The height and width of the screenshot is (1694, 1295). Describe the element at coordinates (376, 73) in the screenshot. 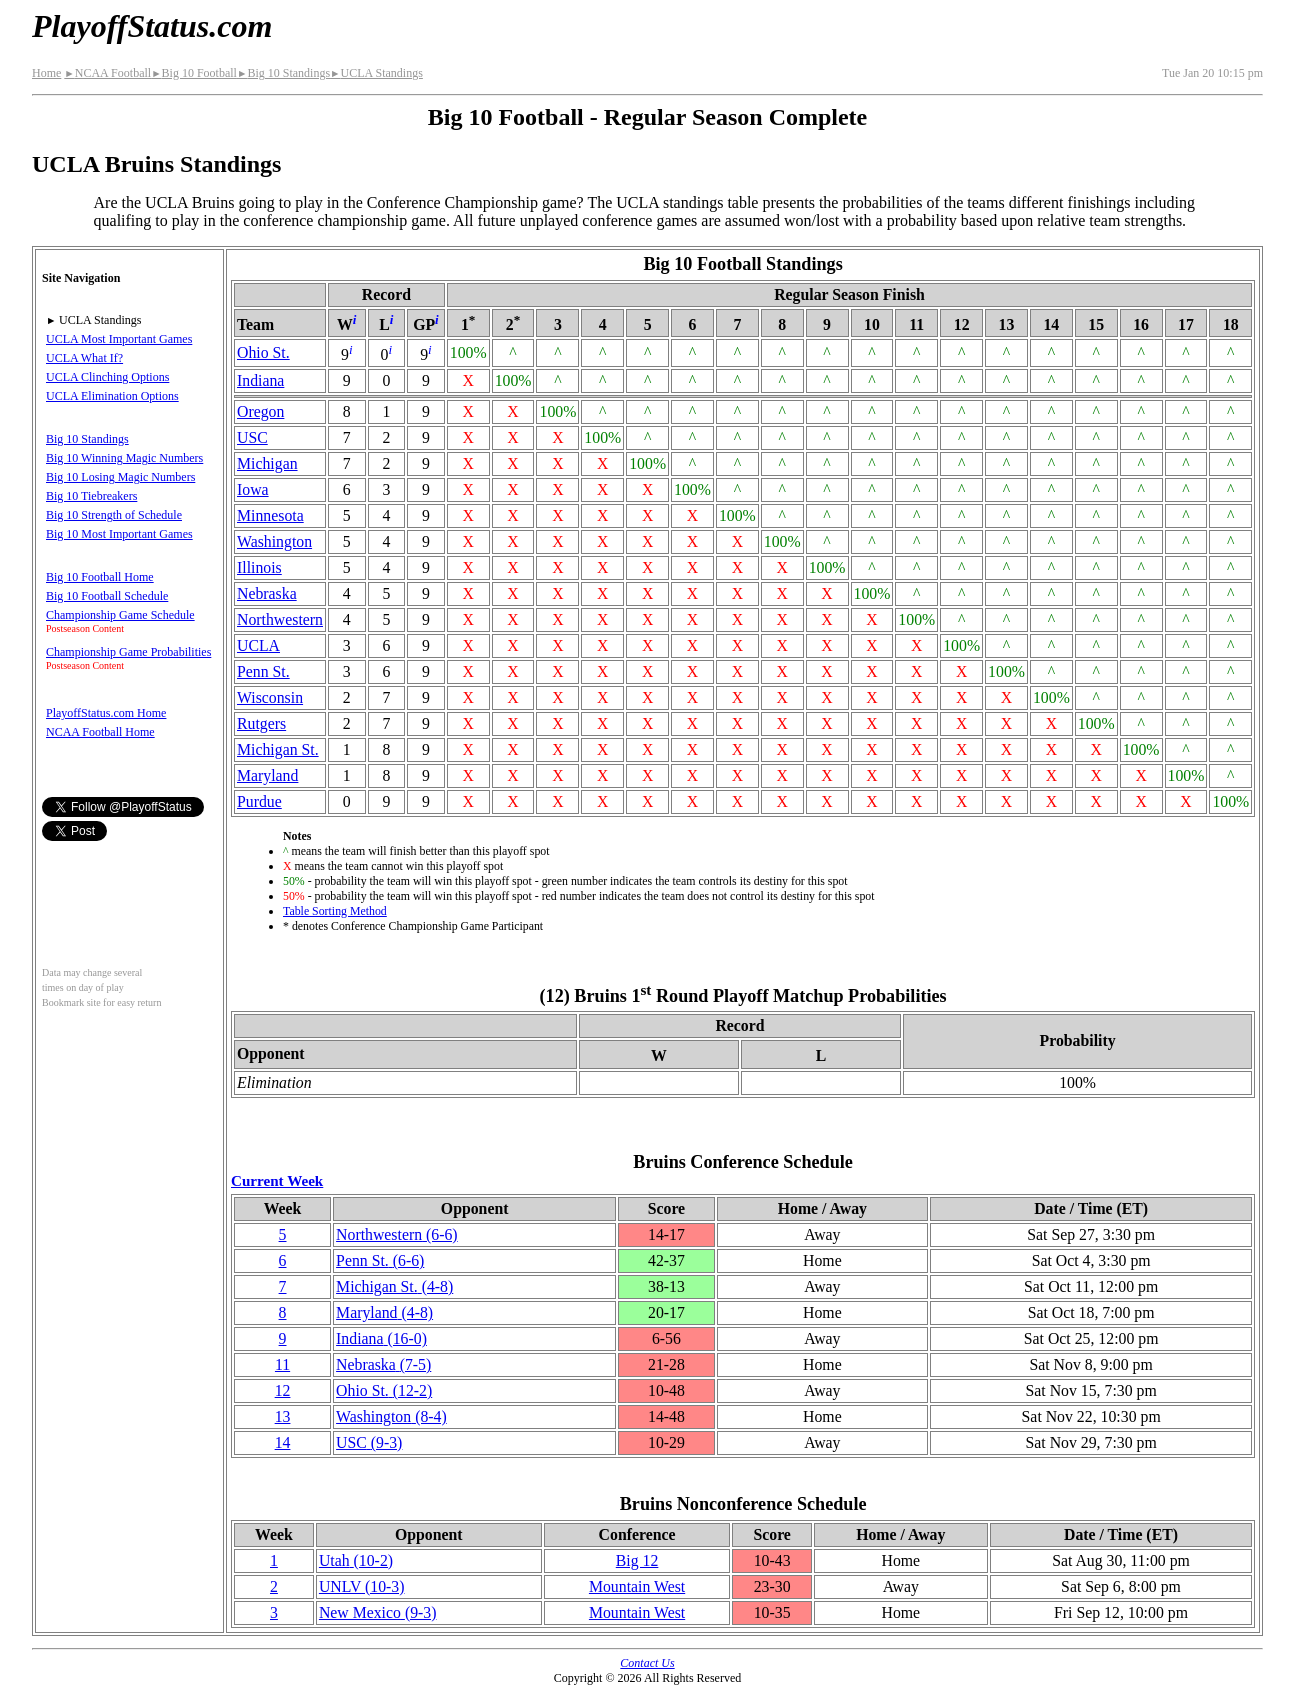

I see `UCLA Standings` at that location.